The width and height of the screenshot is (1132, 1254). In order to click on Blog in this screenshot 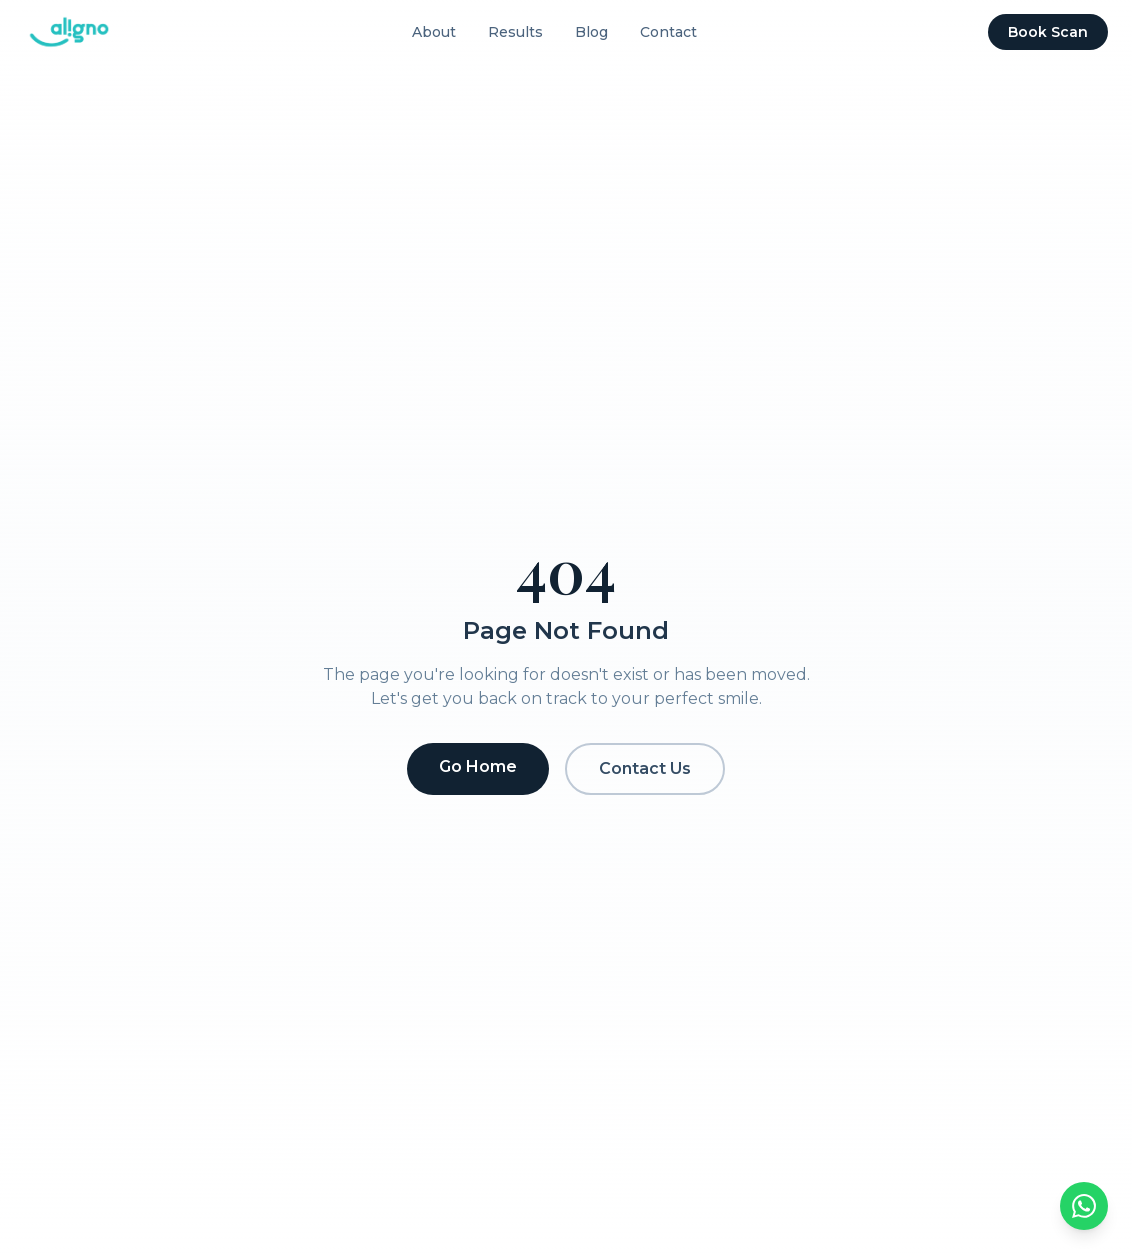, I will do `click(591, 32)`.